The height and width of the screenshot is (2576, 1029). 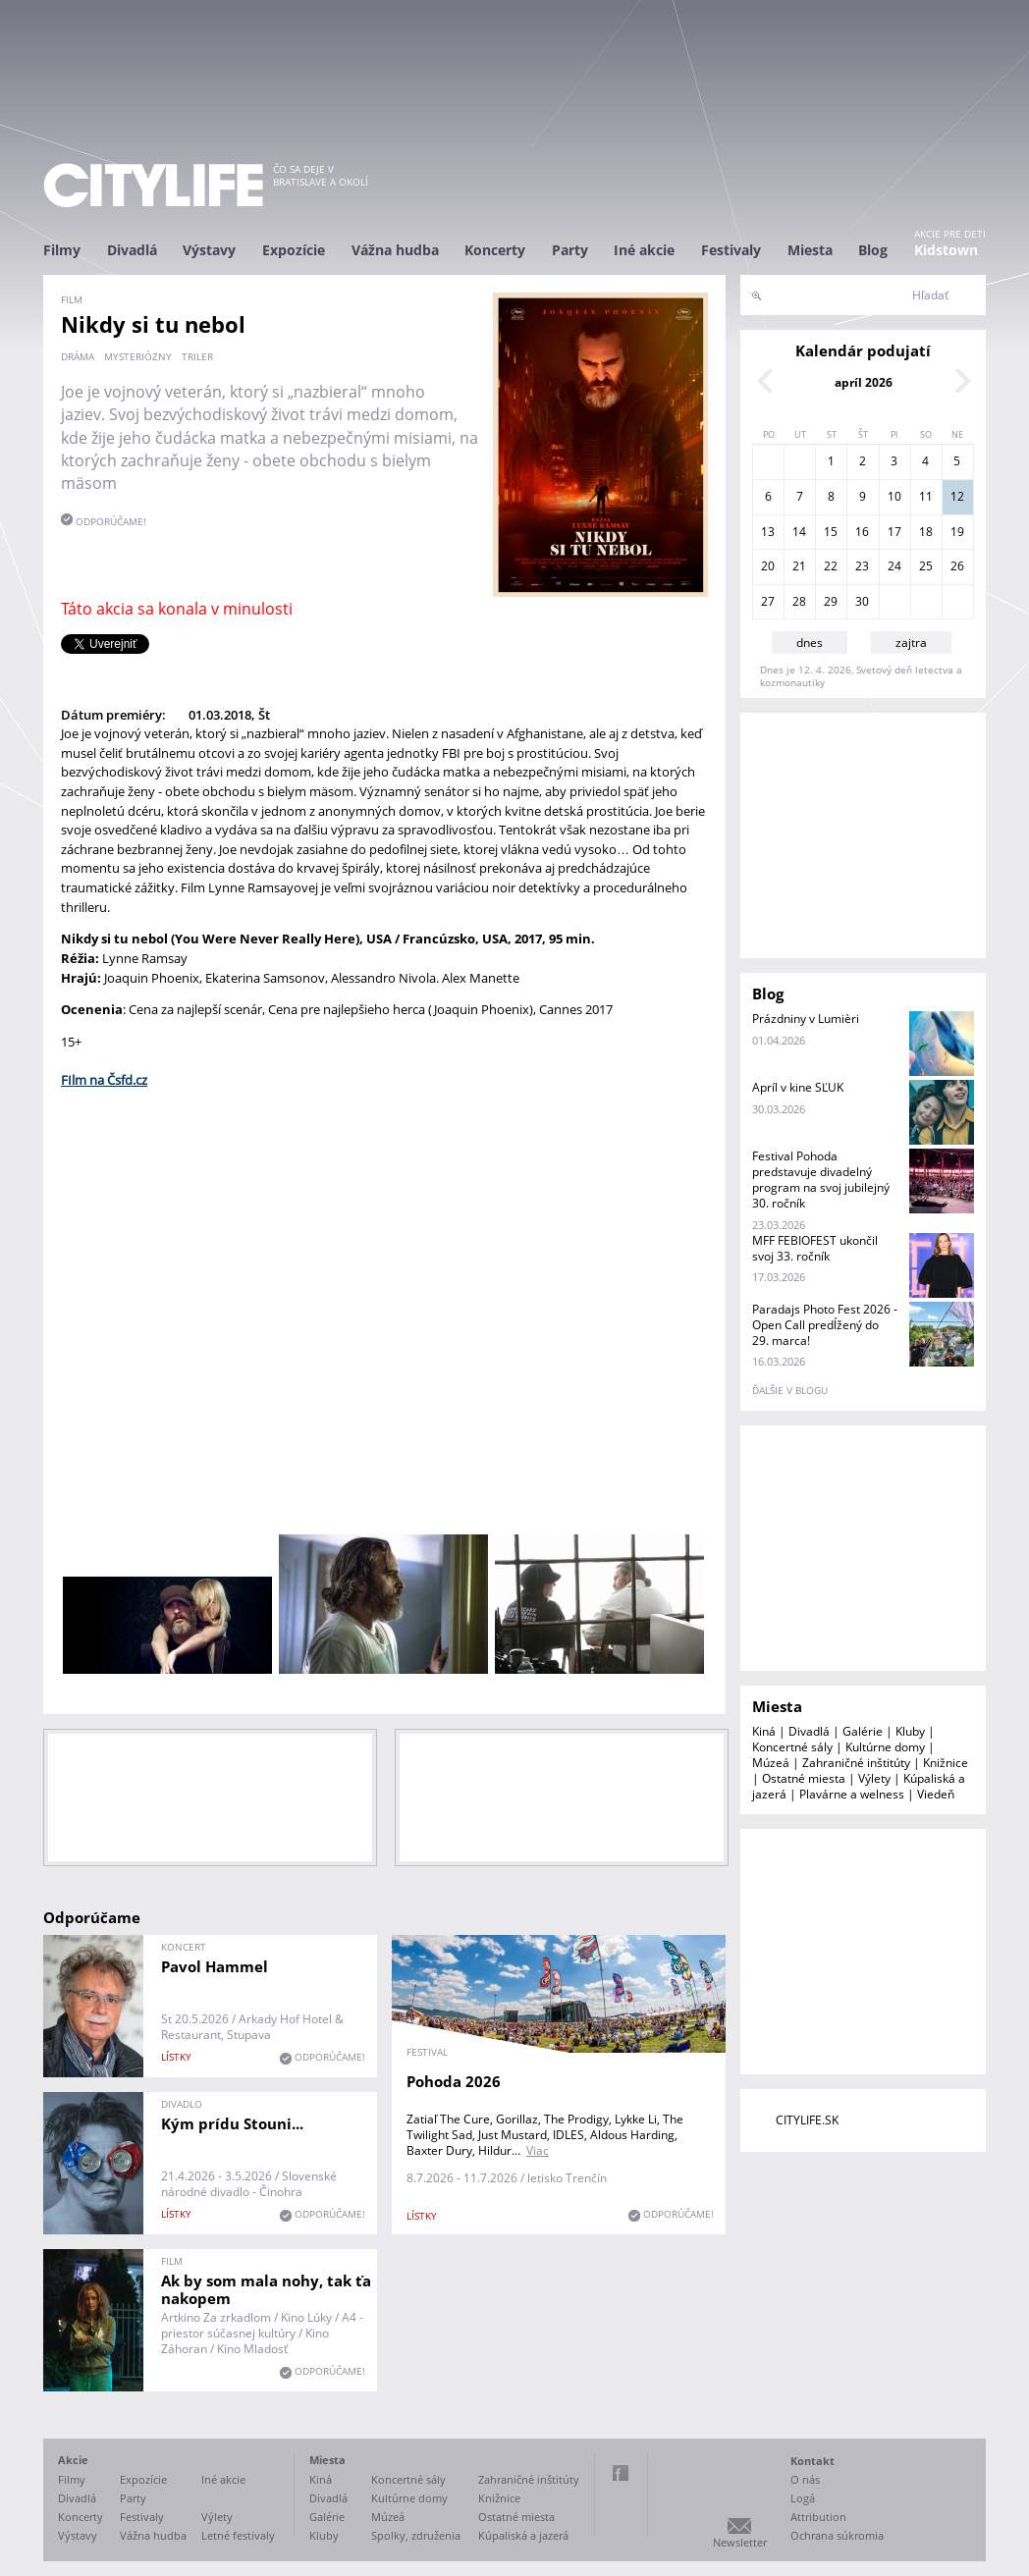 I want to click on Miesta, so click(x=810, y=250).